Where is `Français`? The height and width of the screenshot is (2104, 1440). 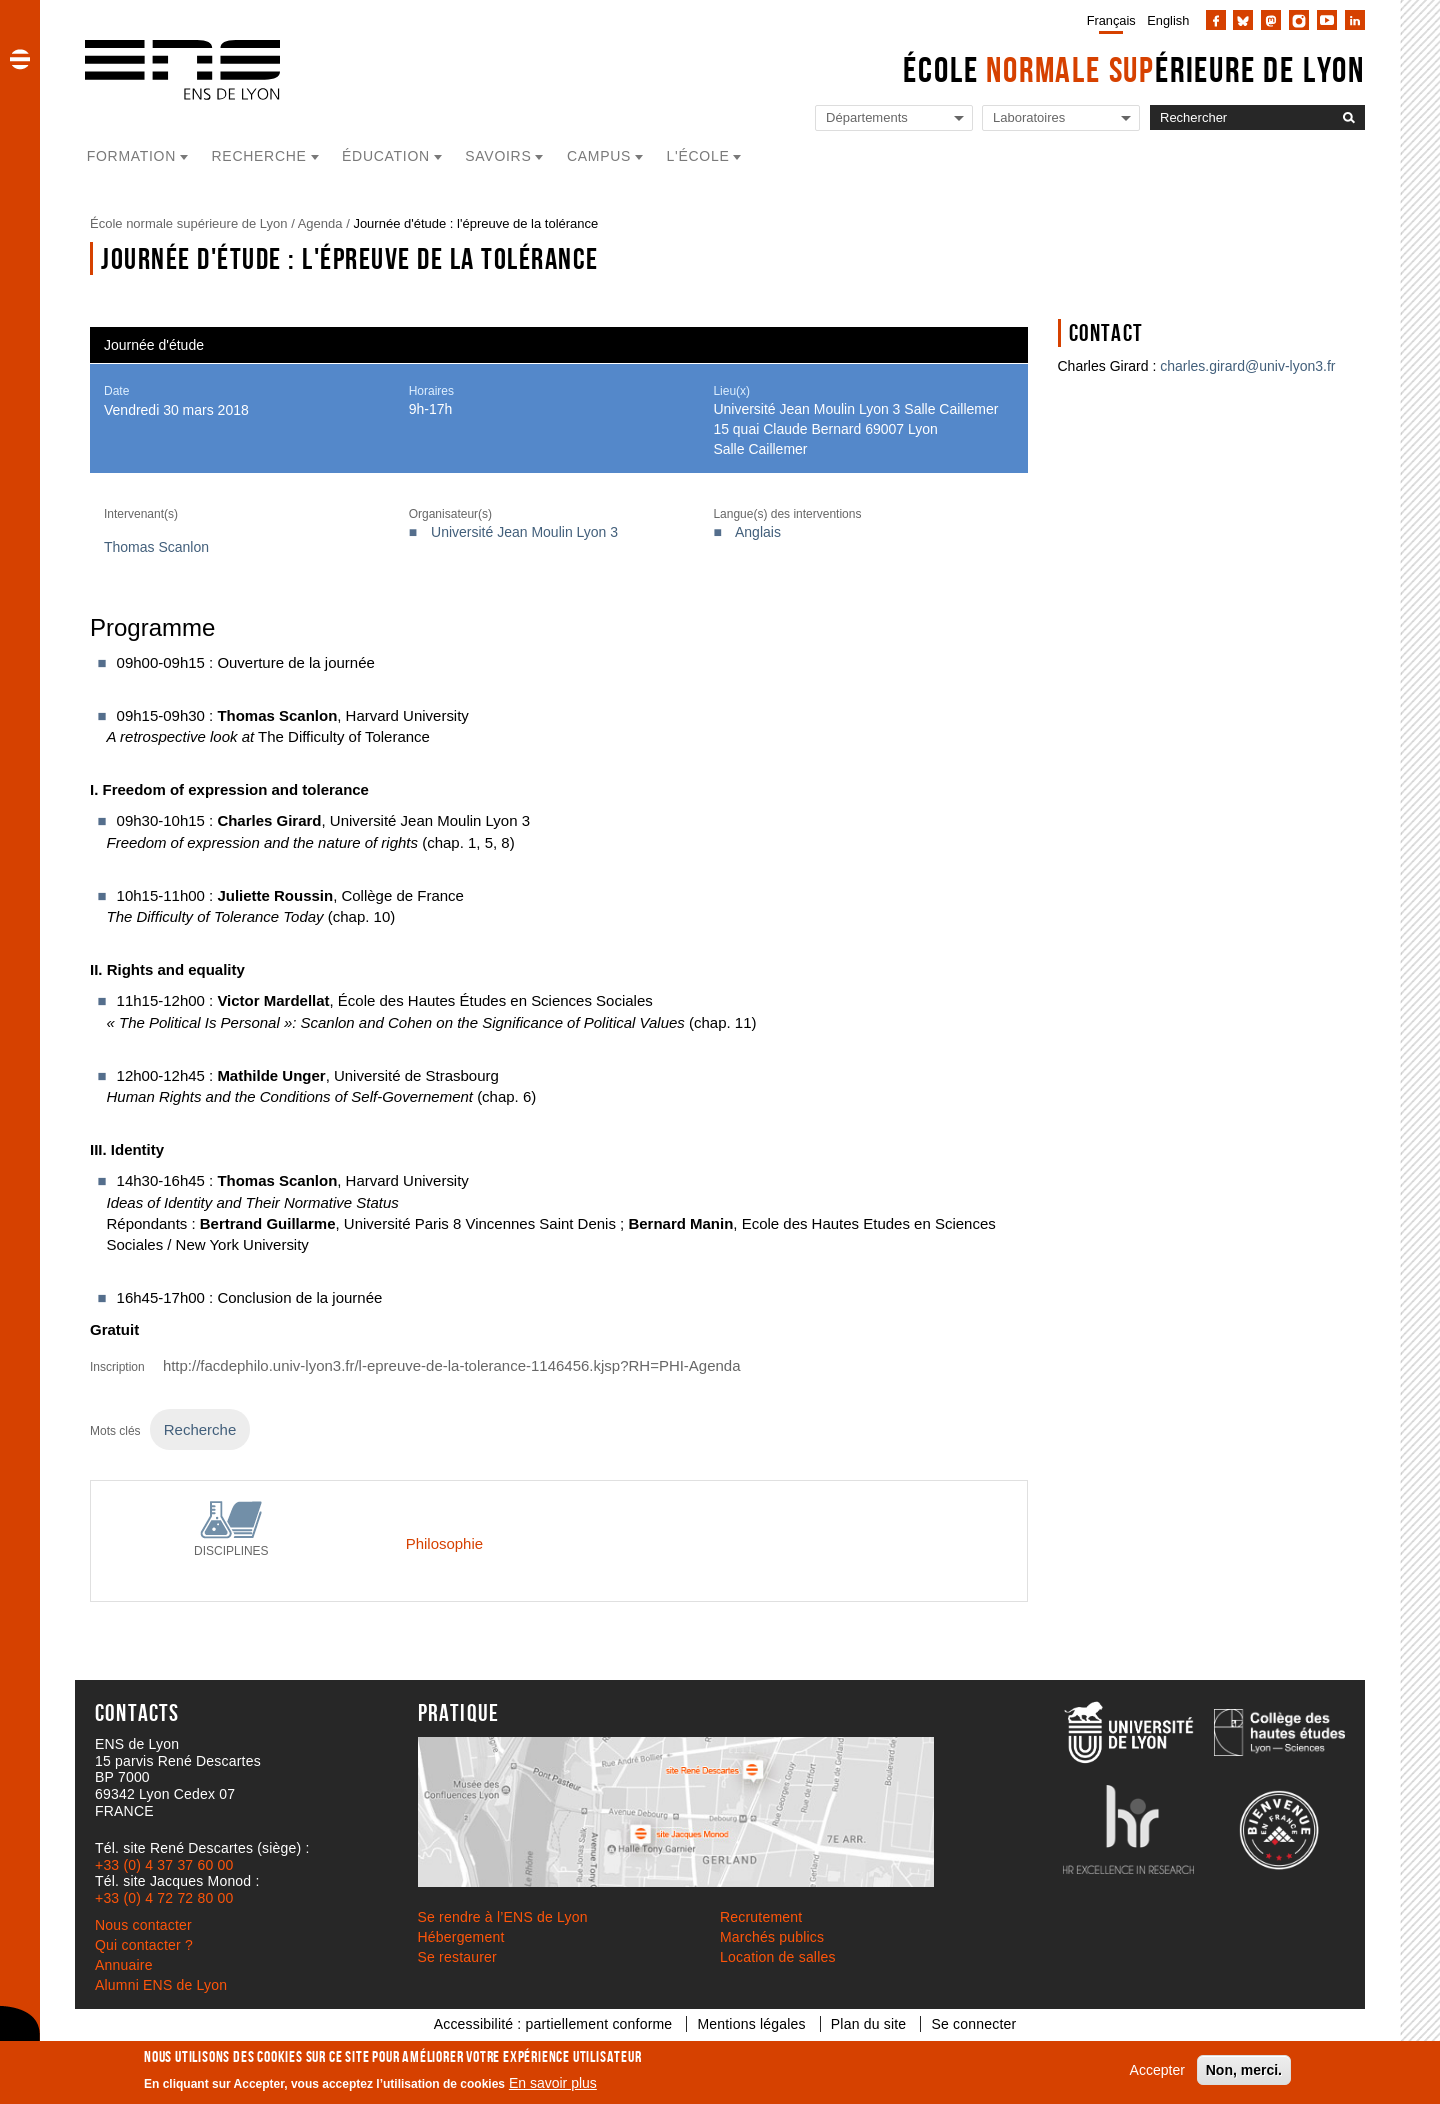 Français is located at coordinates (1111, 20).